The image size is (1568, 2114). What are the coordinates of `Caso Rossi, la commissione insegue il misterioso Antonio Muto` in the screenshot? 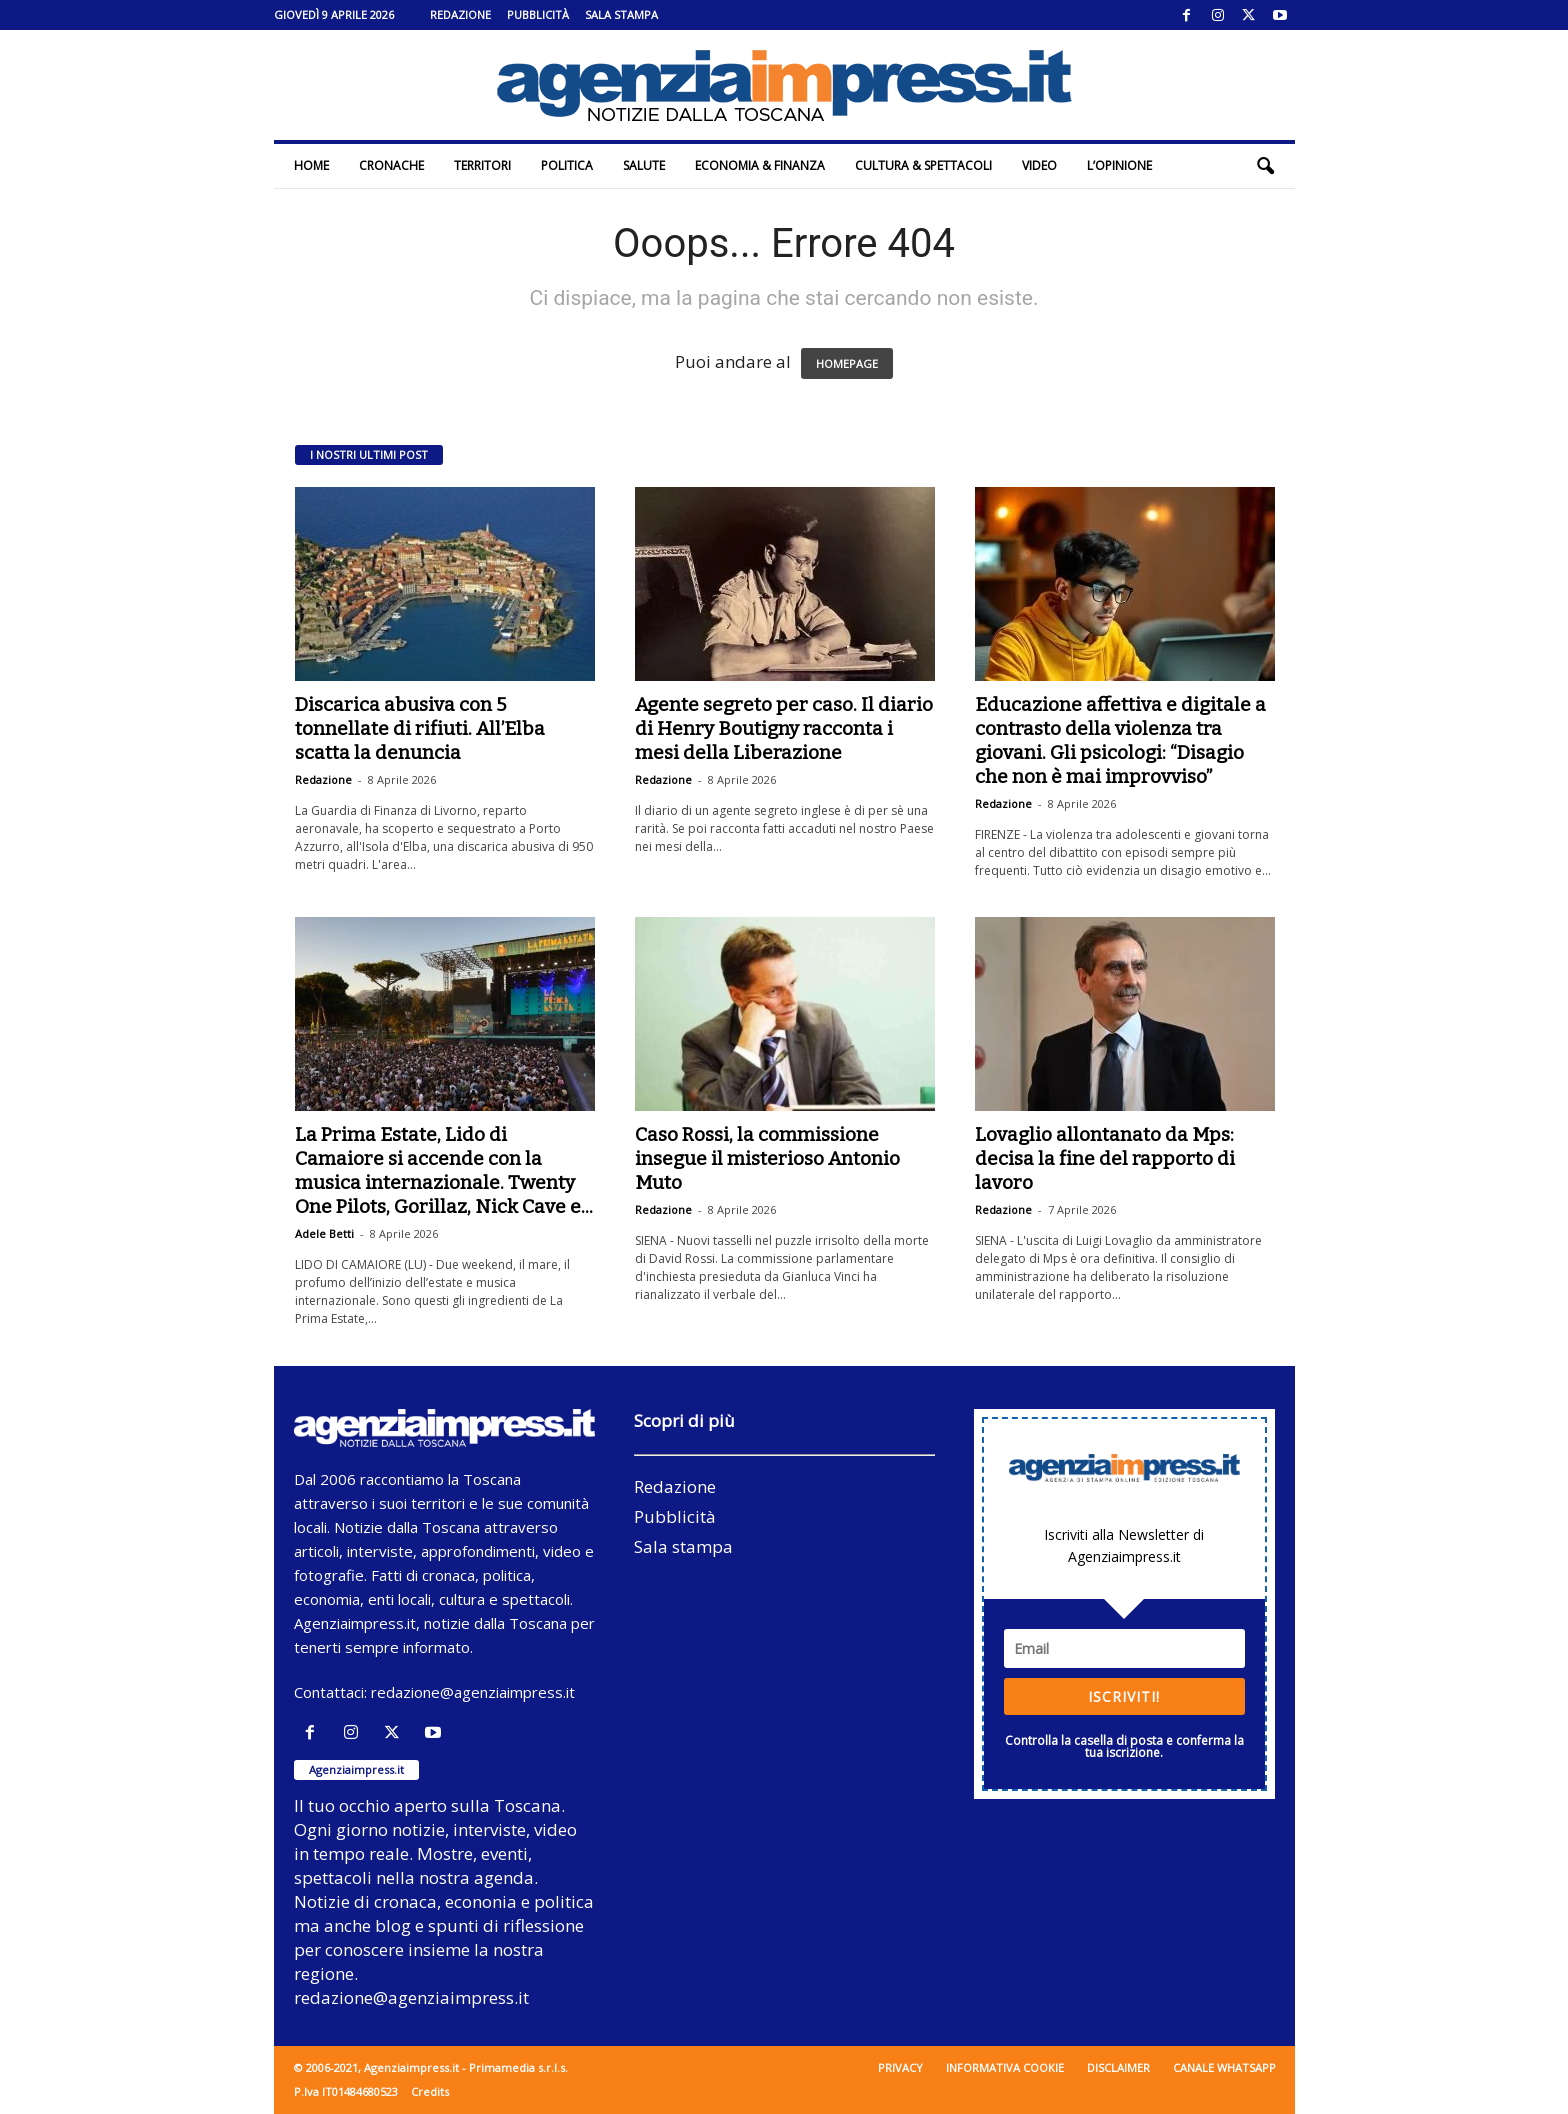 It's located at (767, 1158).